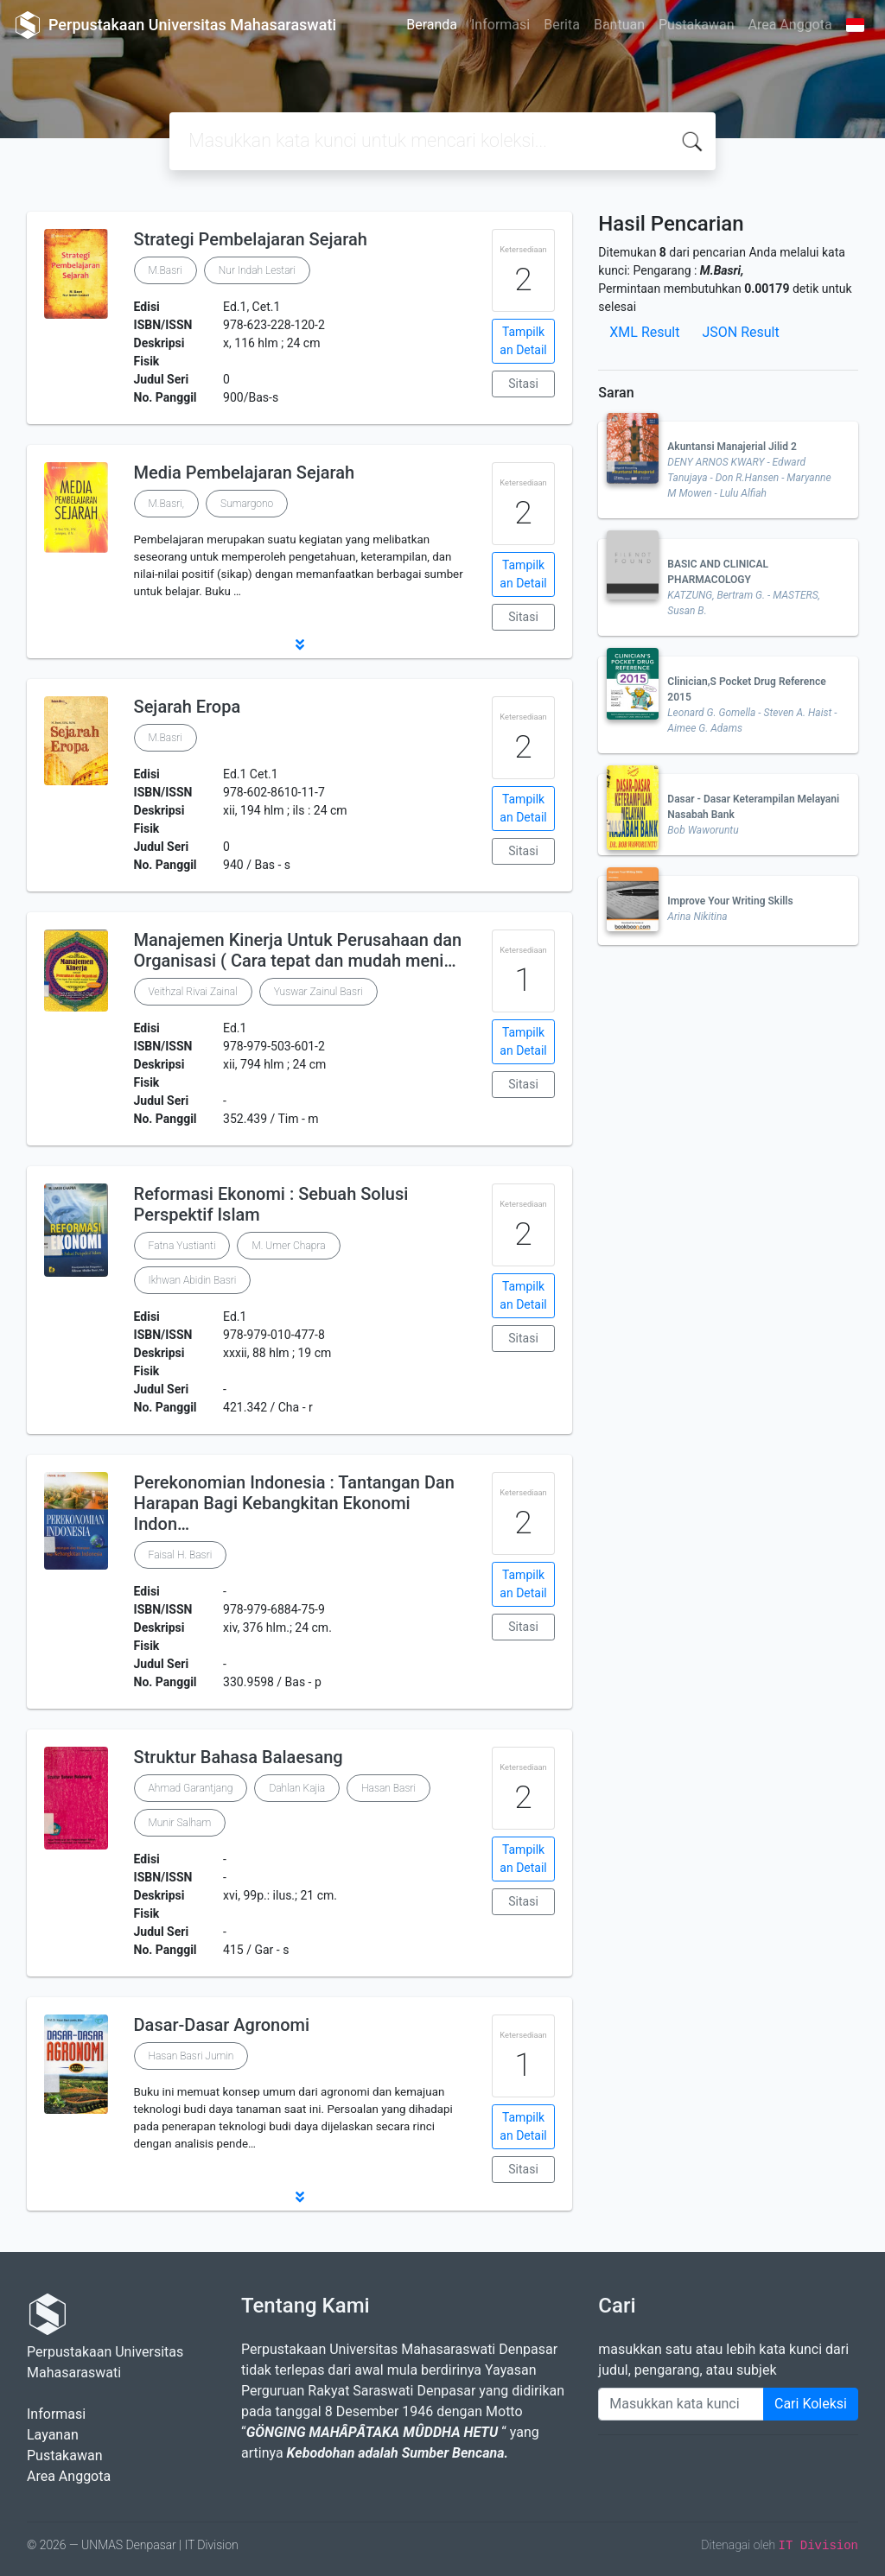 This screenshot has width=885, height=2576. Describe the element at coordinates (193, 992) in the screenshot. I see `Veithzal Rivai Zainal` at that location.